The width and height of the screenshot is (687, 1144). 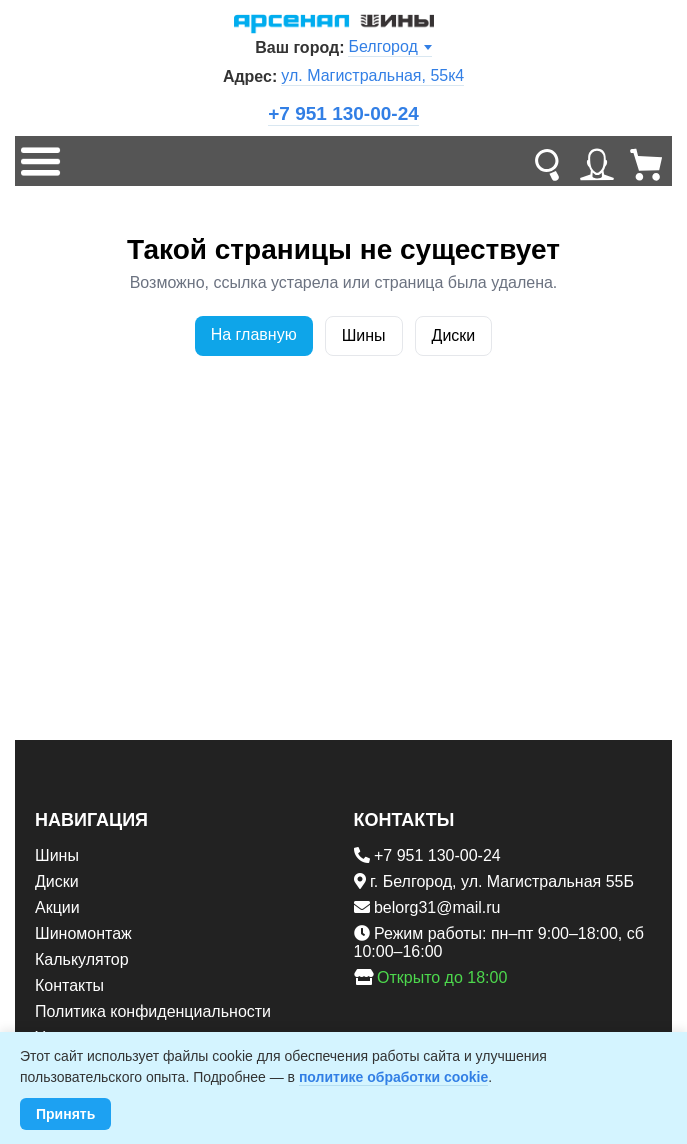 I want to click on Контакты, so click(x=69, y=985).